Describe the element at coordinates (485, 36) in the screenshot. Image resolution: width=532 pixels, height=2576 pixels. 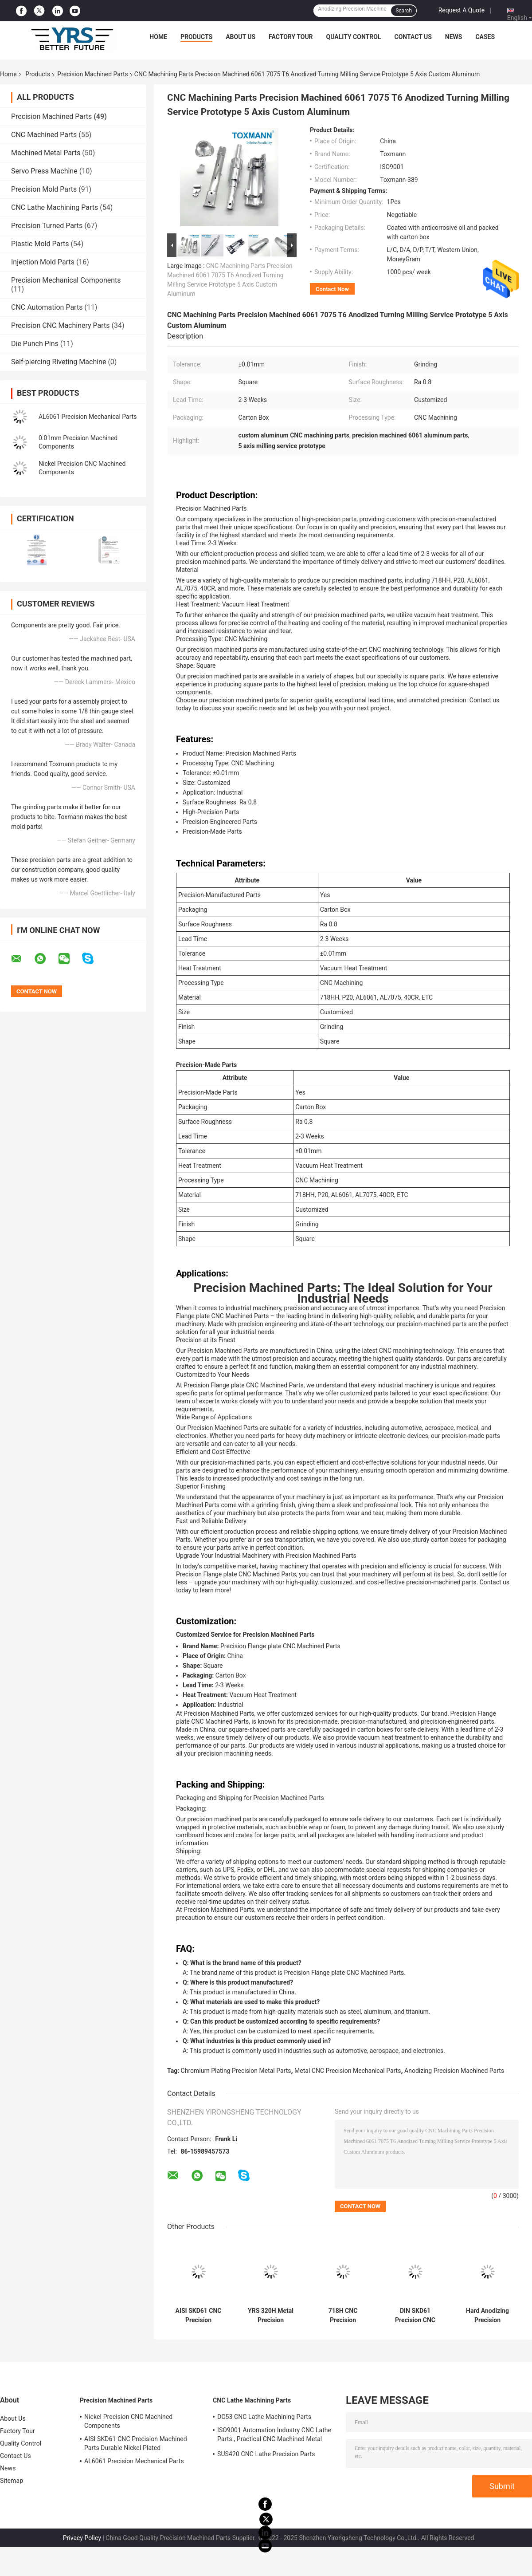
I see `Cases` at that location.